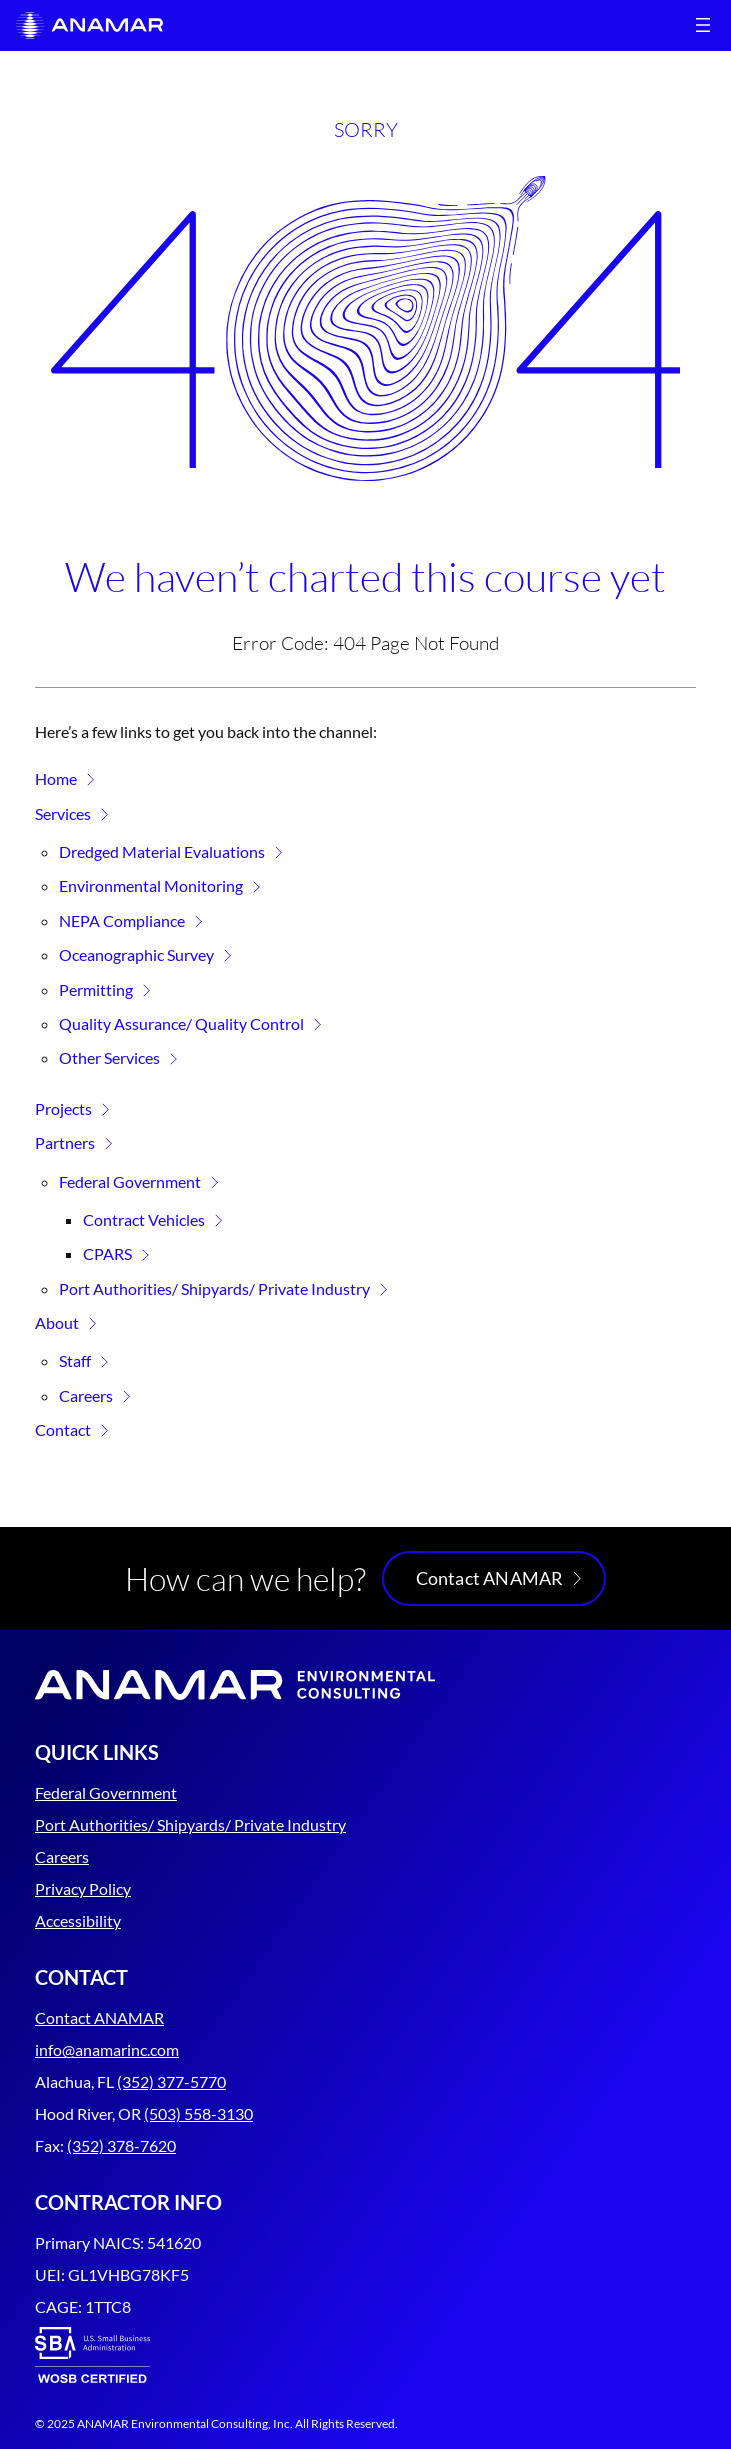 This screenshot has width=731, height=2449. Describe the element at coordinates (151, 885) in the screenshot. I see `Environmental Monitoring` at that location.